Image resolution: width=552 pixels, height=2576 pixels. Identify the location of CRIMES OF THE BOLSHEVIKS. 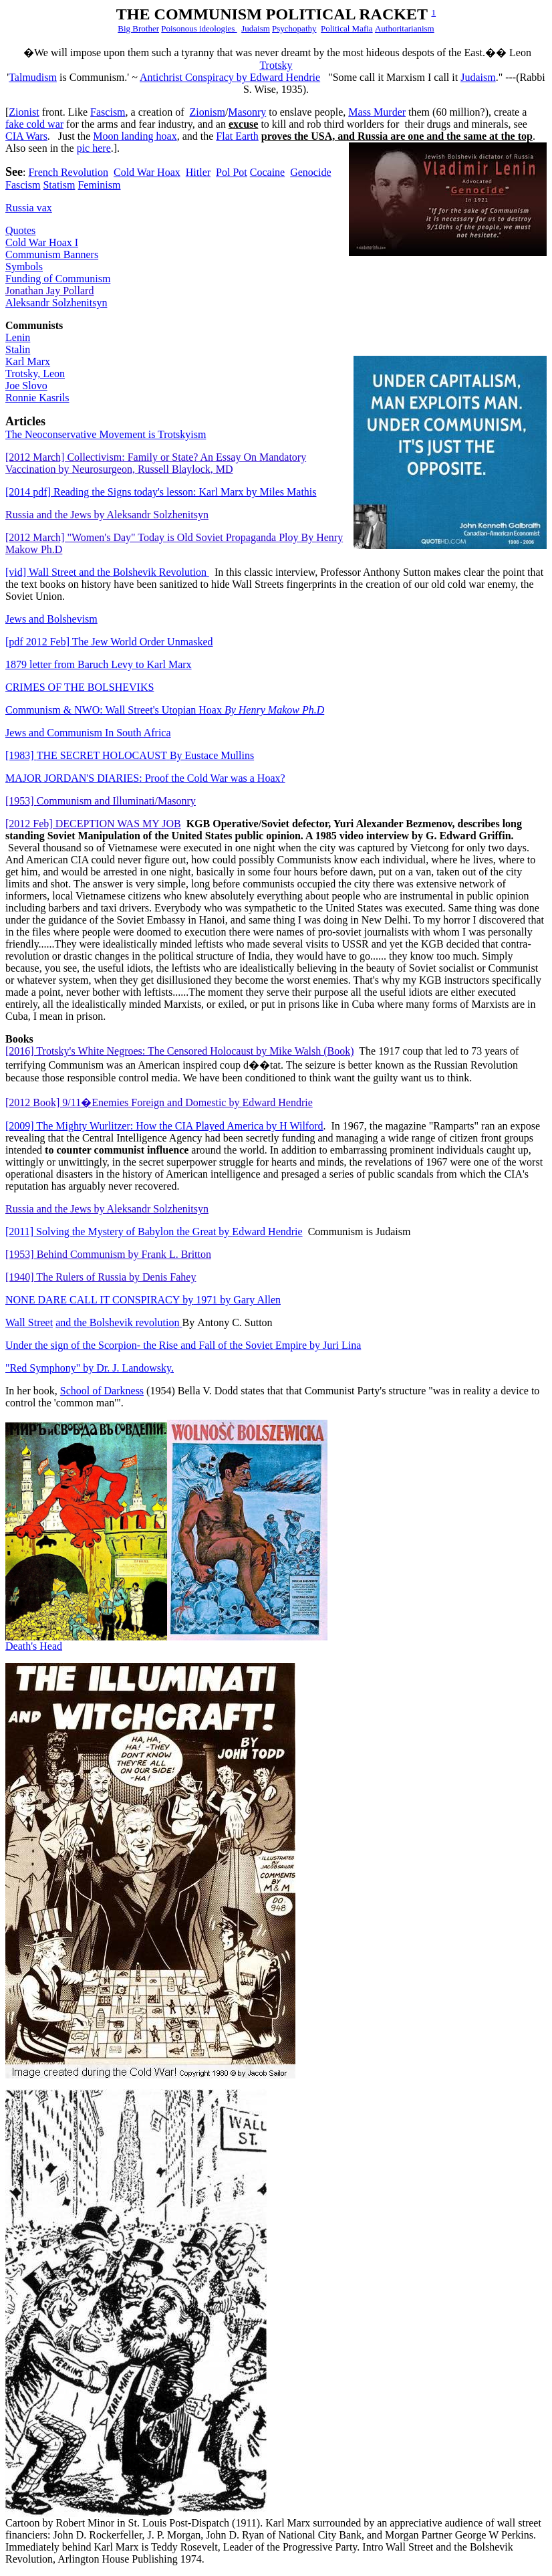
(79, 687).